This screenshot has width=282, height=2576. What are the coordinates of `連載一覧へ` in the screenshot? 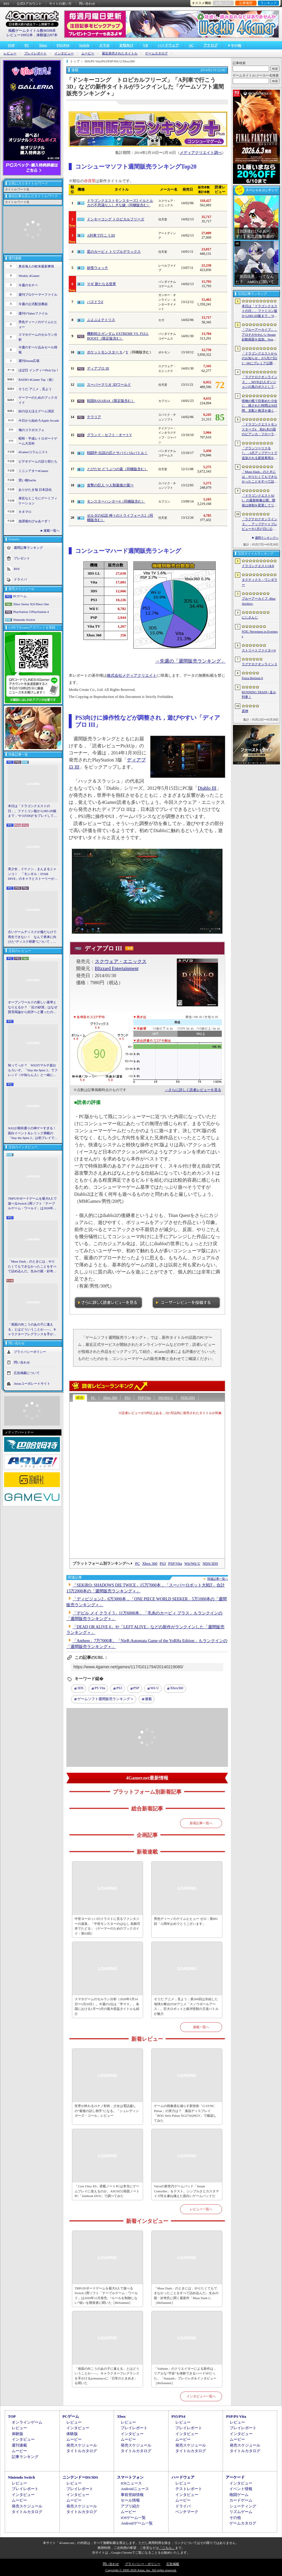 It's located at (51, 530).